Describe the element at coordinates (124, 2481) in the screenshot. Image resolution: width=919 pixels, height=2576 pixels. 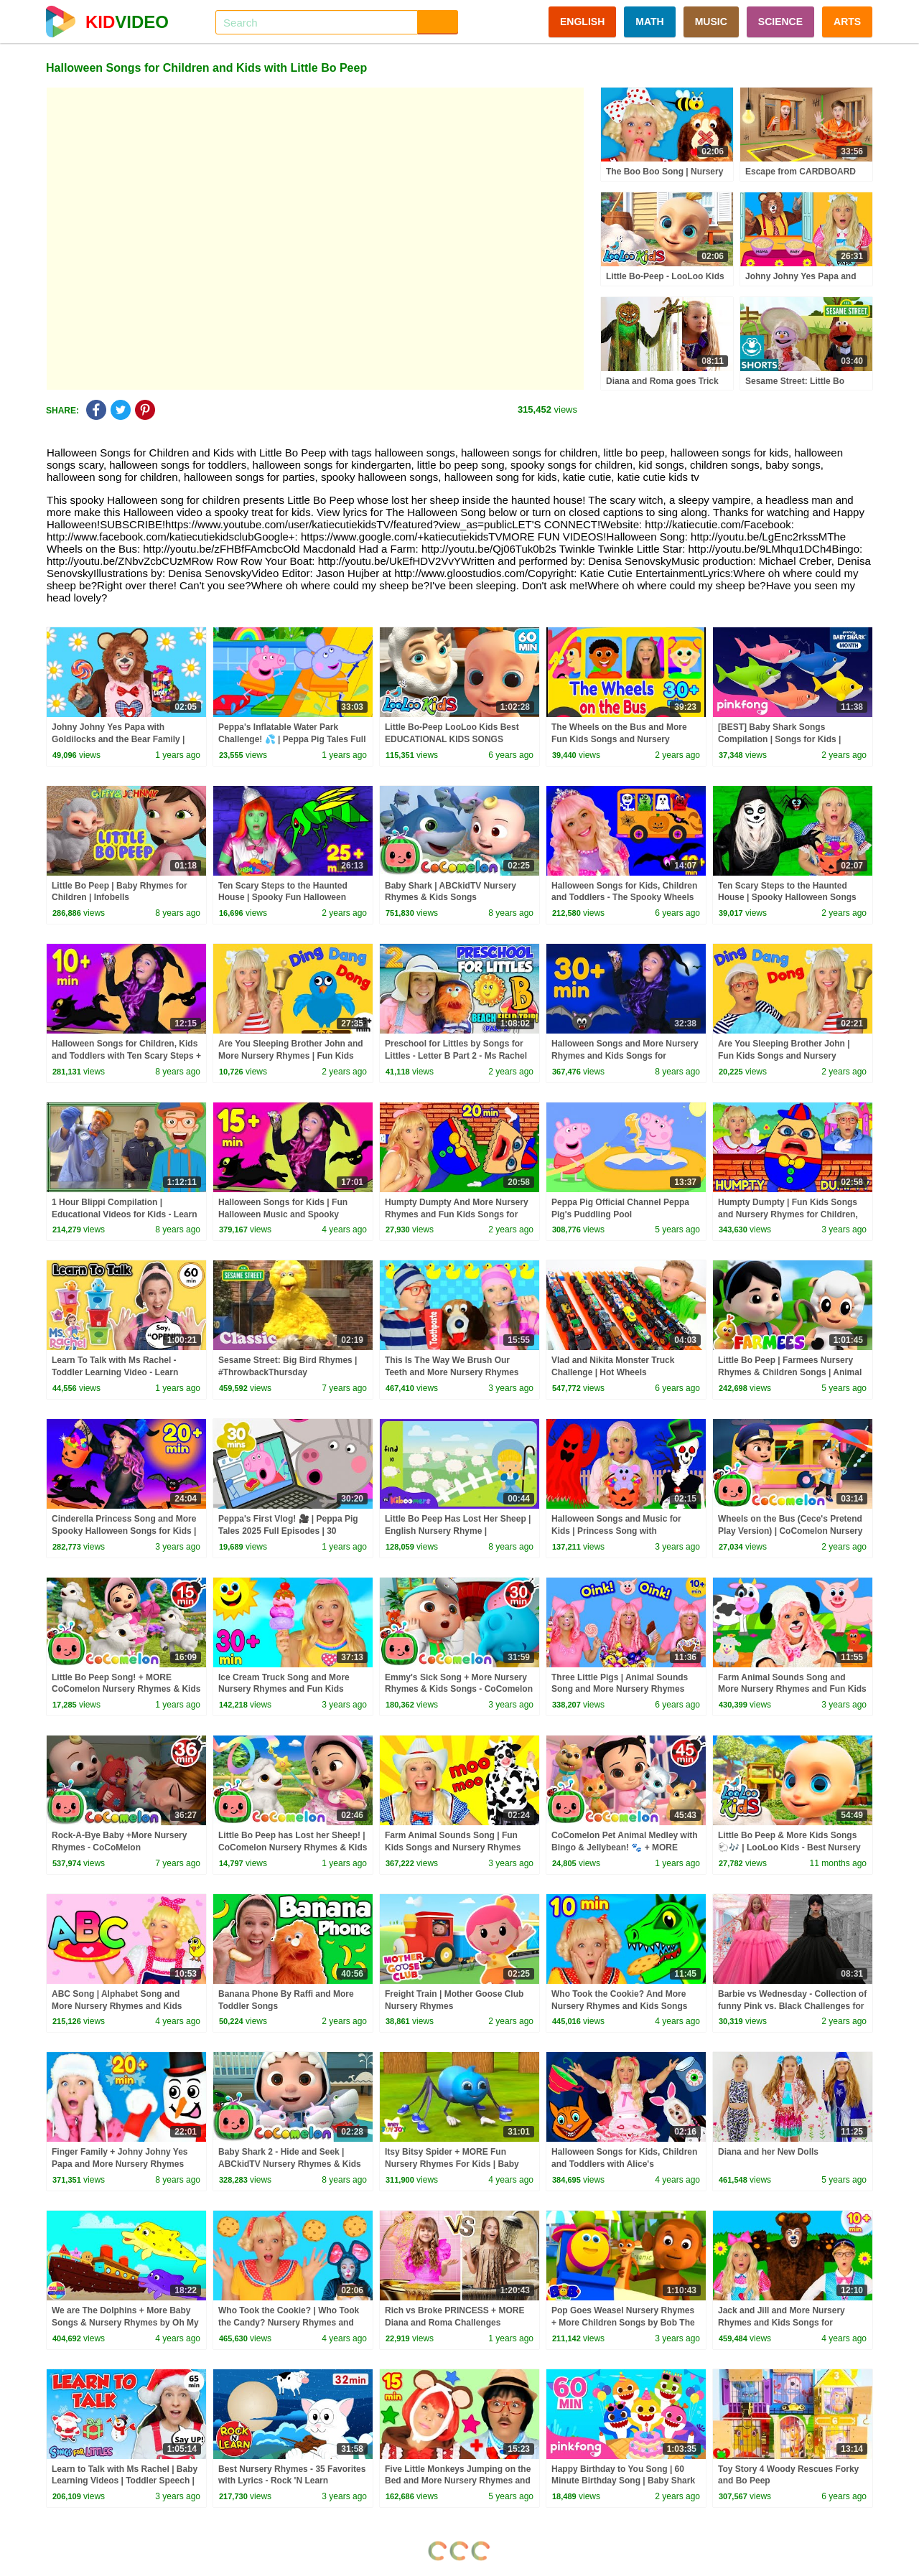
I see `Learn to Talk with Ms Rachel | Baby Learning Videos | Toddler Speech | Christmas | First Words` at that location.